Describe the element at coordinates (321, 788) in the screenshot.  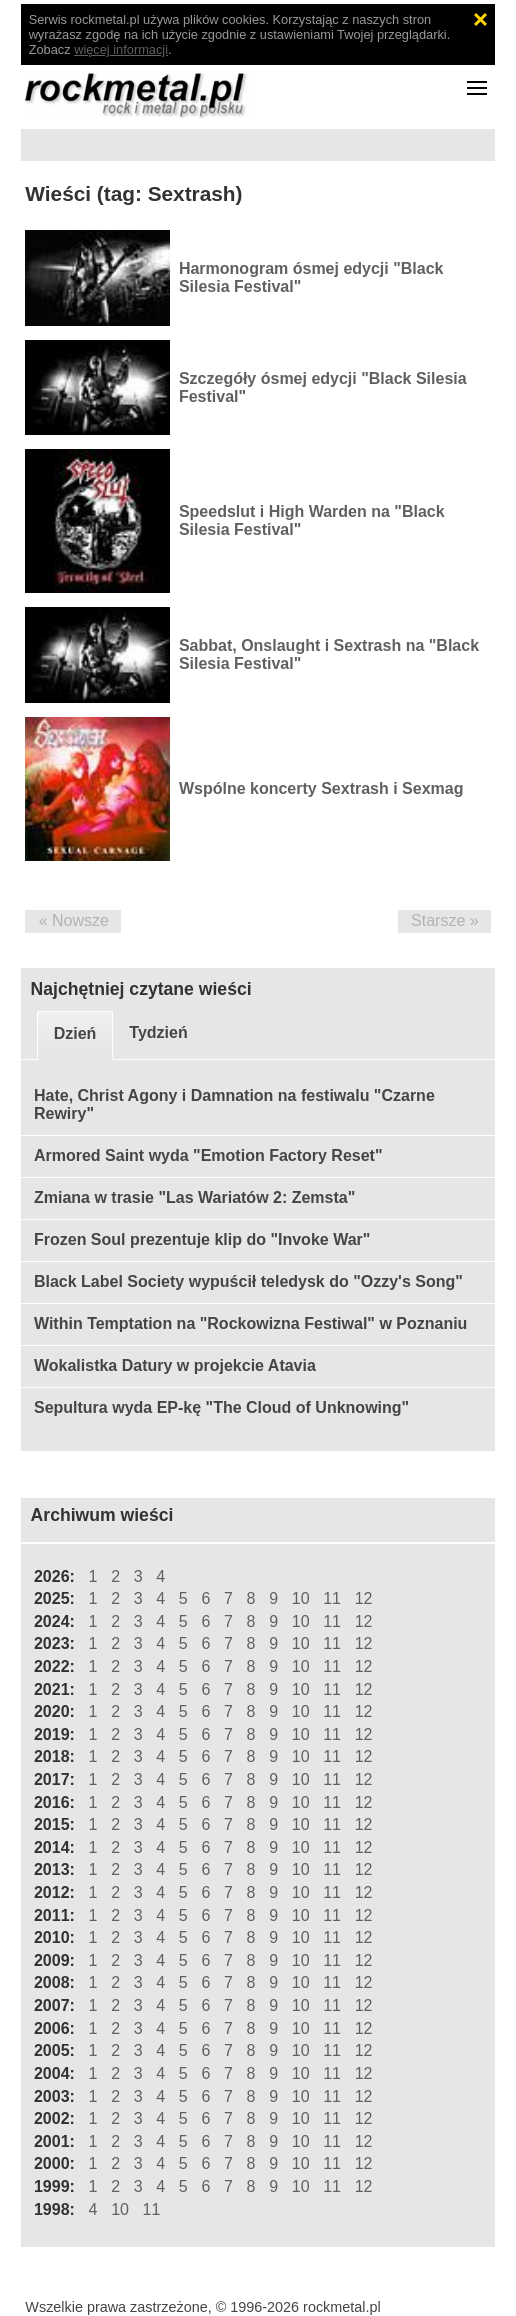
I see `Wspólne koncerty Sextrash i Sexmag` at that location.